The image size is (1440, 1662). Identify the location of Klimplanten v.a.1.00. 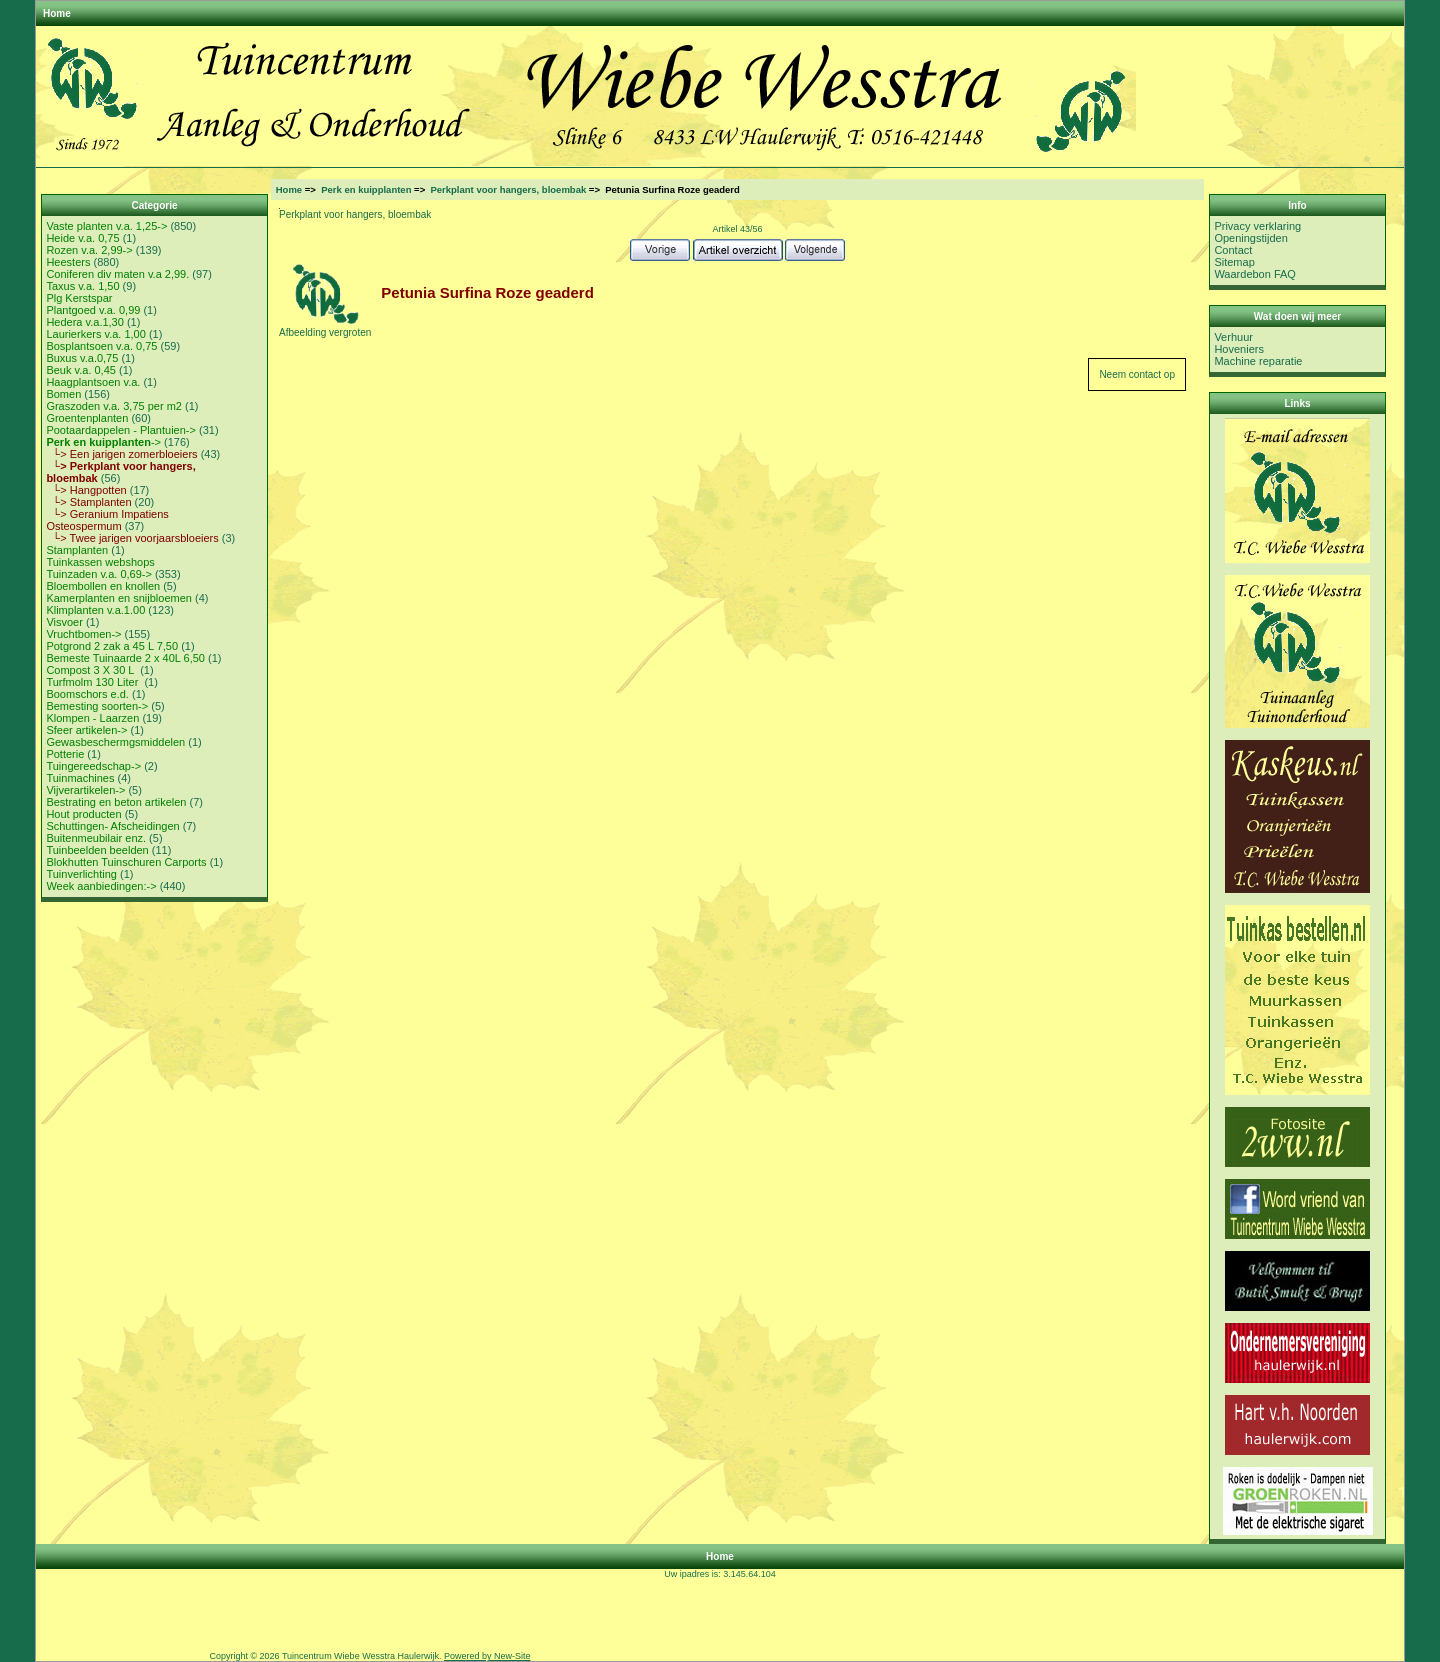
(95, 610).